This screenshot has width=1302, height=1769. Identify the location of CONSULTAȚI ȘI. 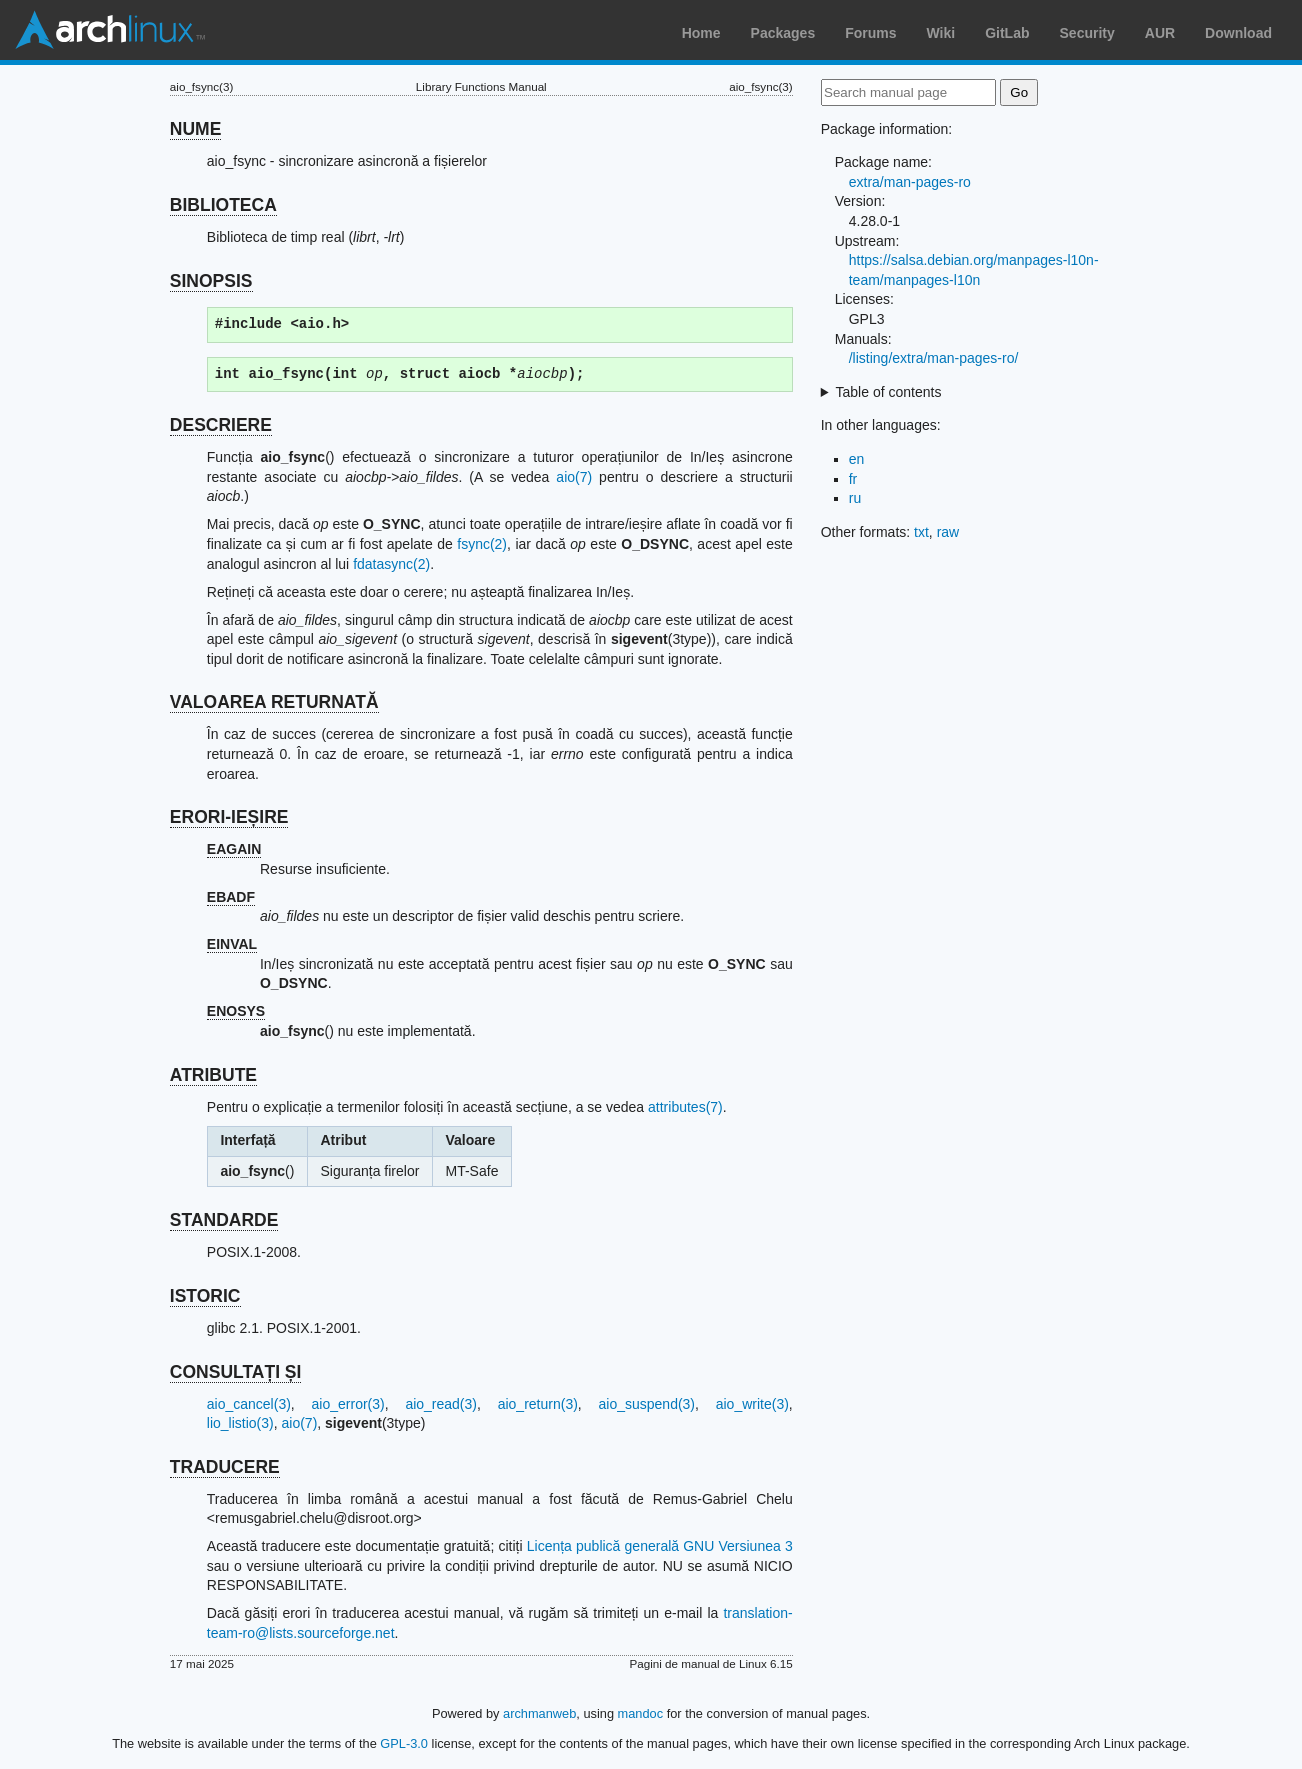
(236, 1372).